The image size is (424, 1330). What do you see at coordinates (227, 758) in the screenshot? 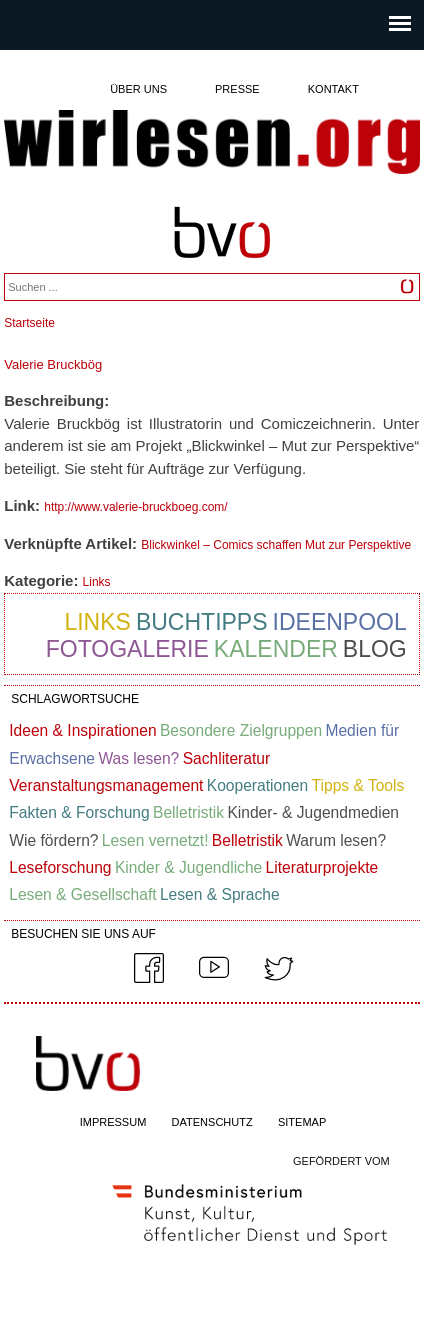
I see `Sachliteratur` at bounding box center [227, 758].